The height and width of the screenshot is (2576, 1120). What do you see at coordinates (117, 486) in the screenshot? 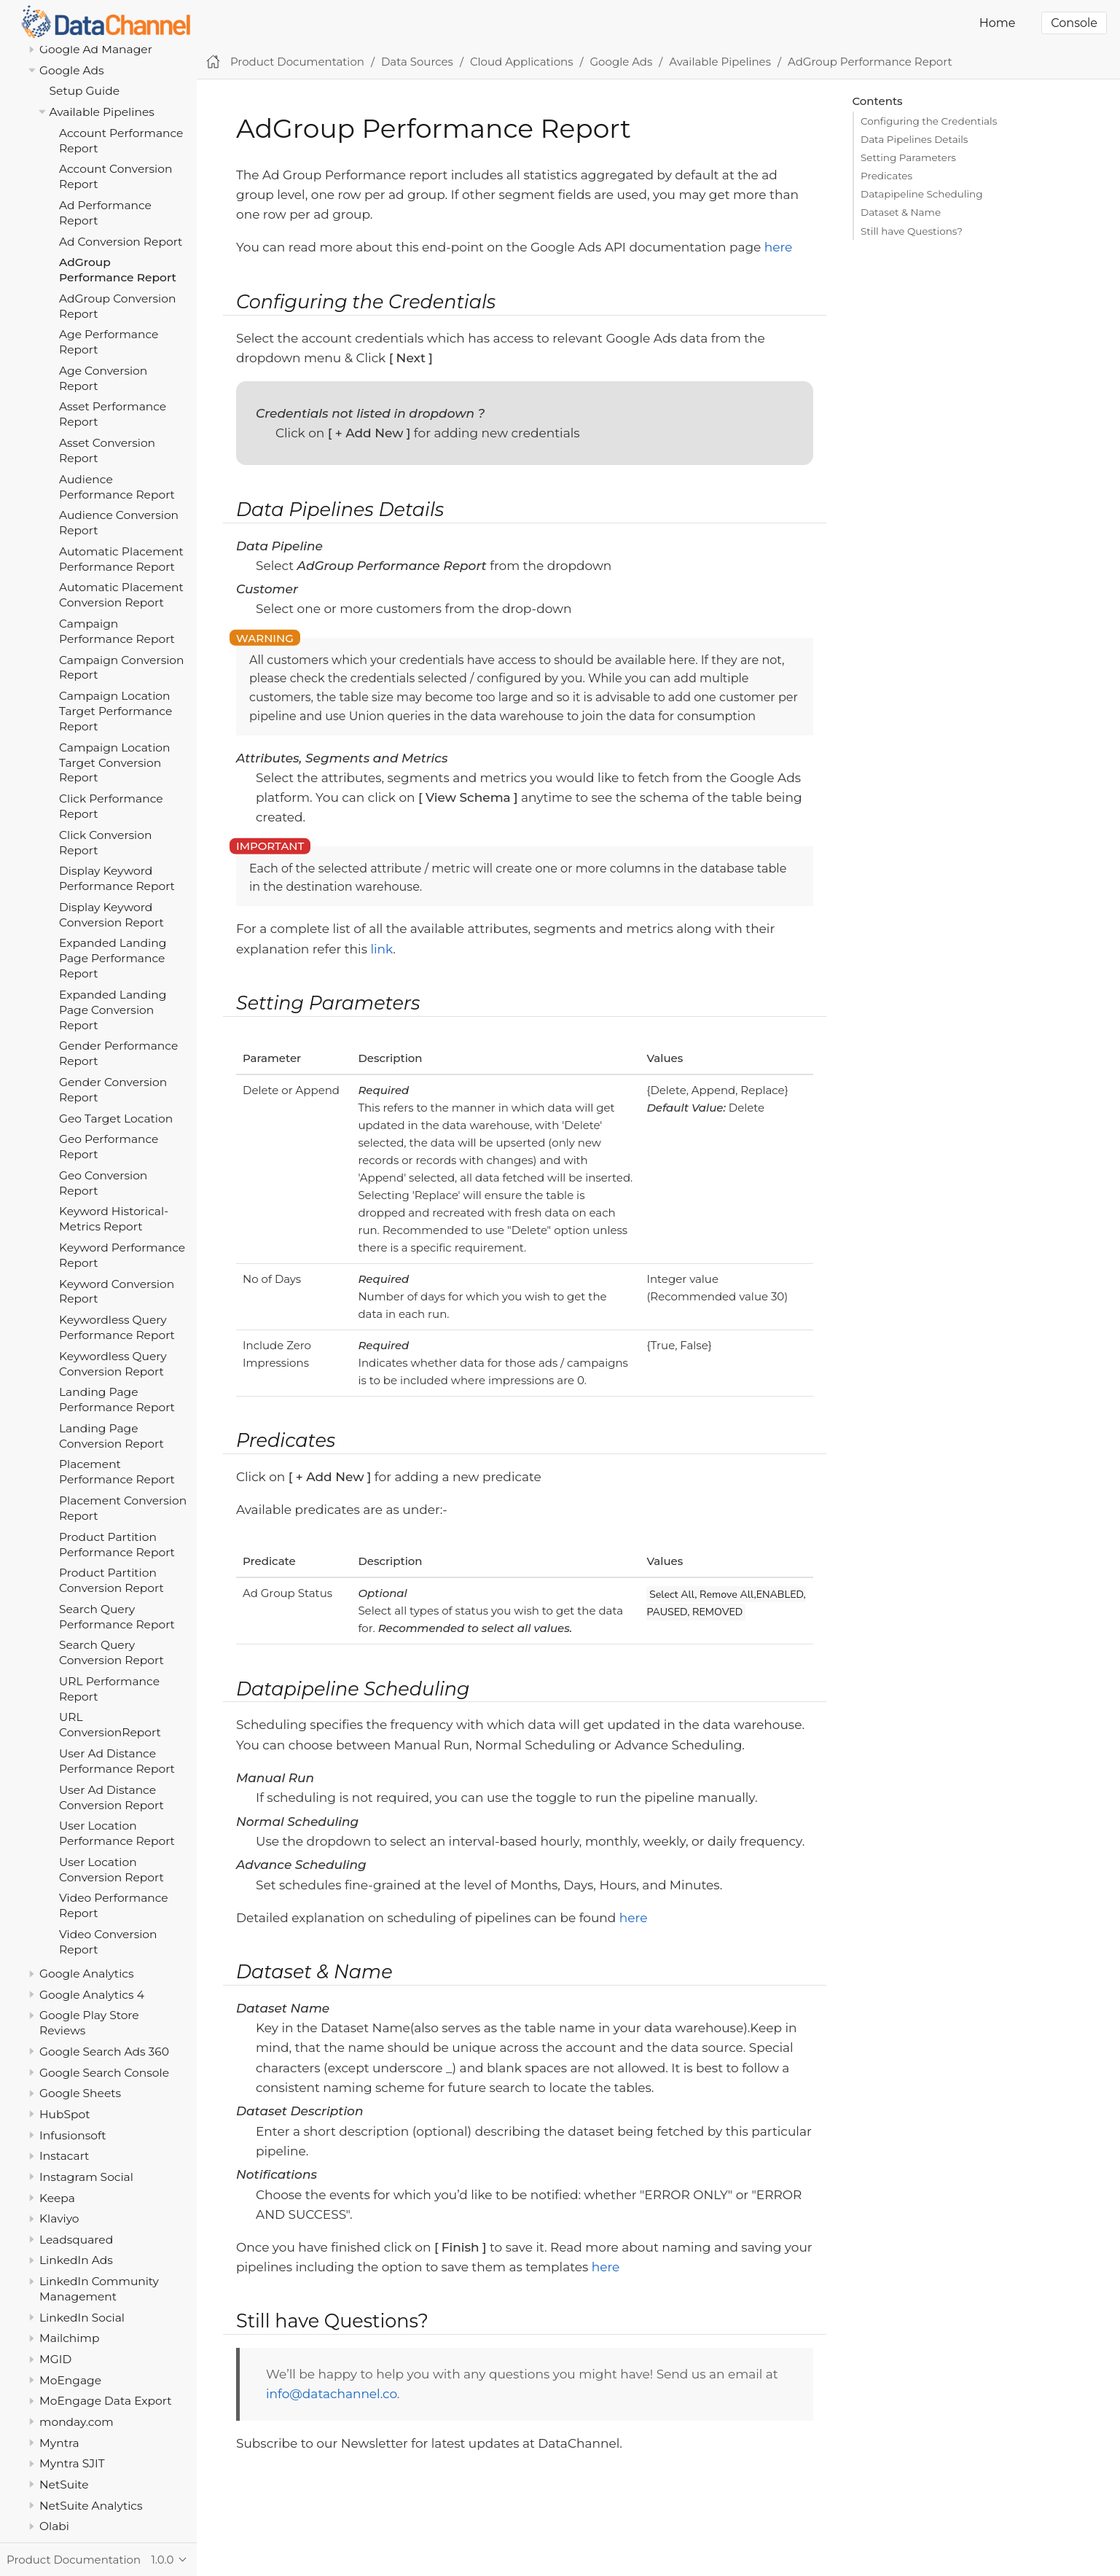
I see `Audience Performance Report` at bounding box center [117, 486].